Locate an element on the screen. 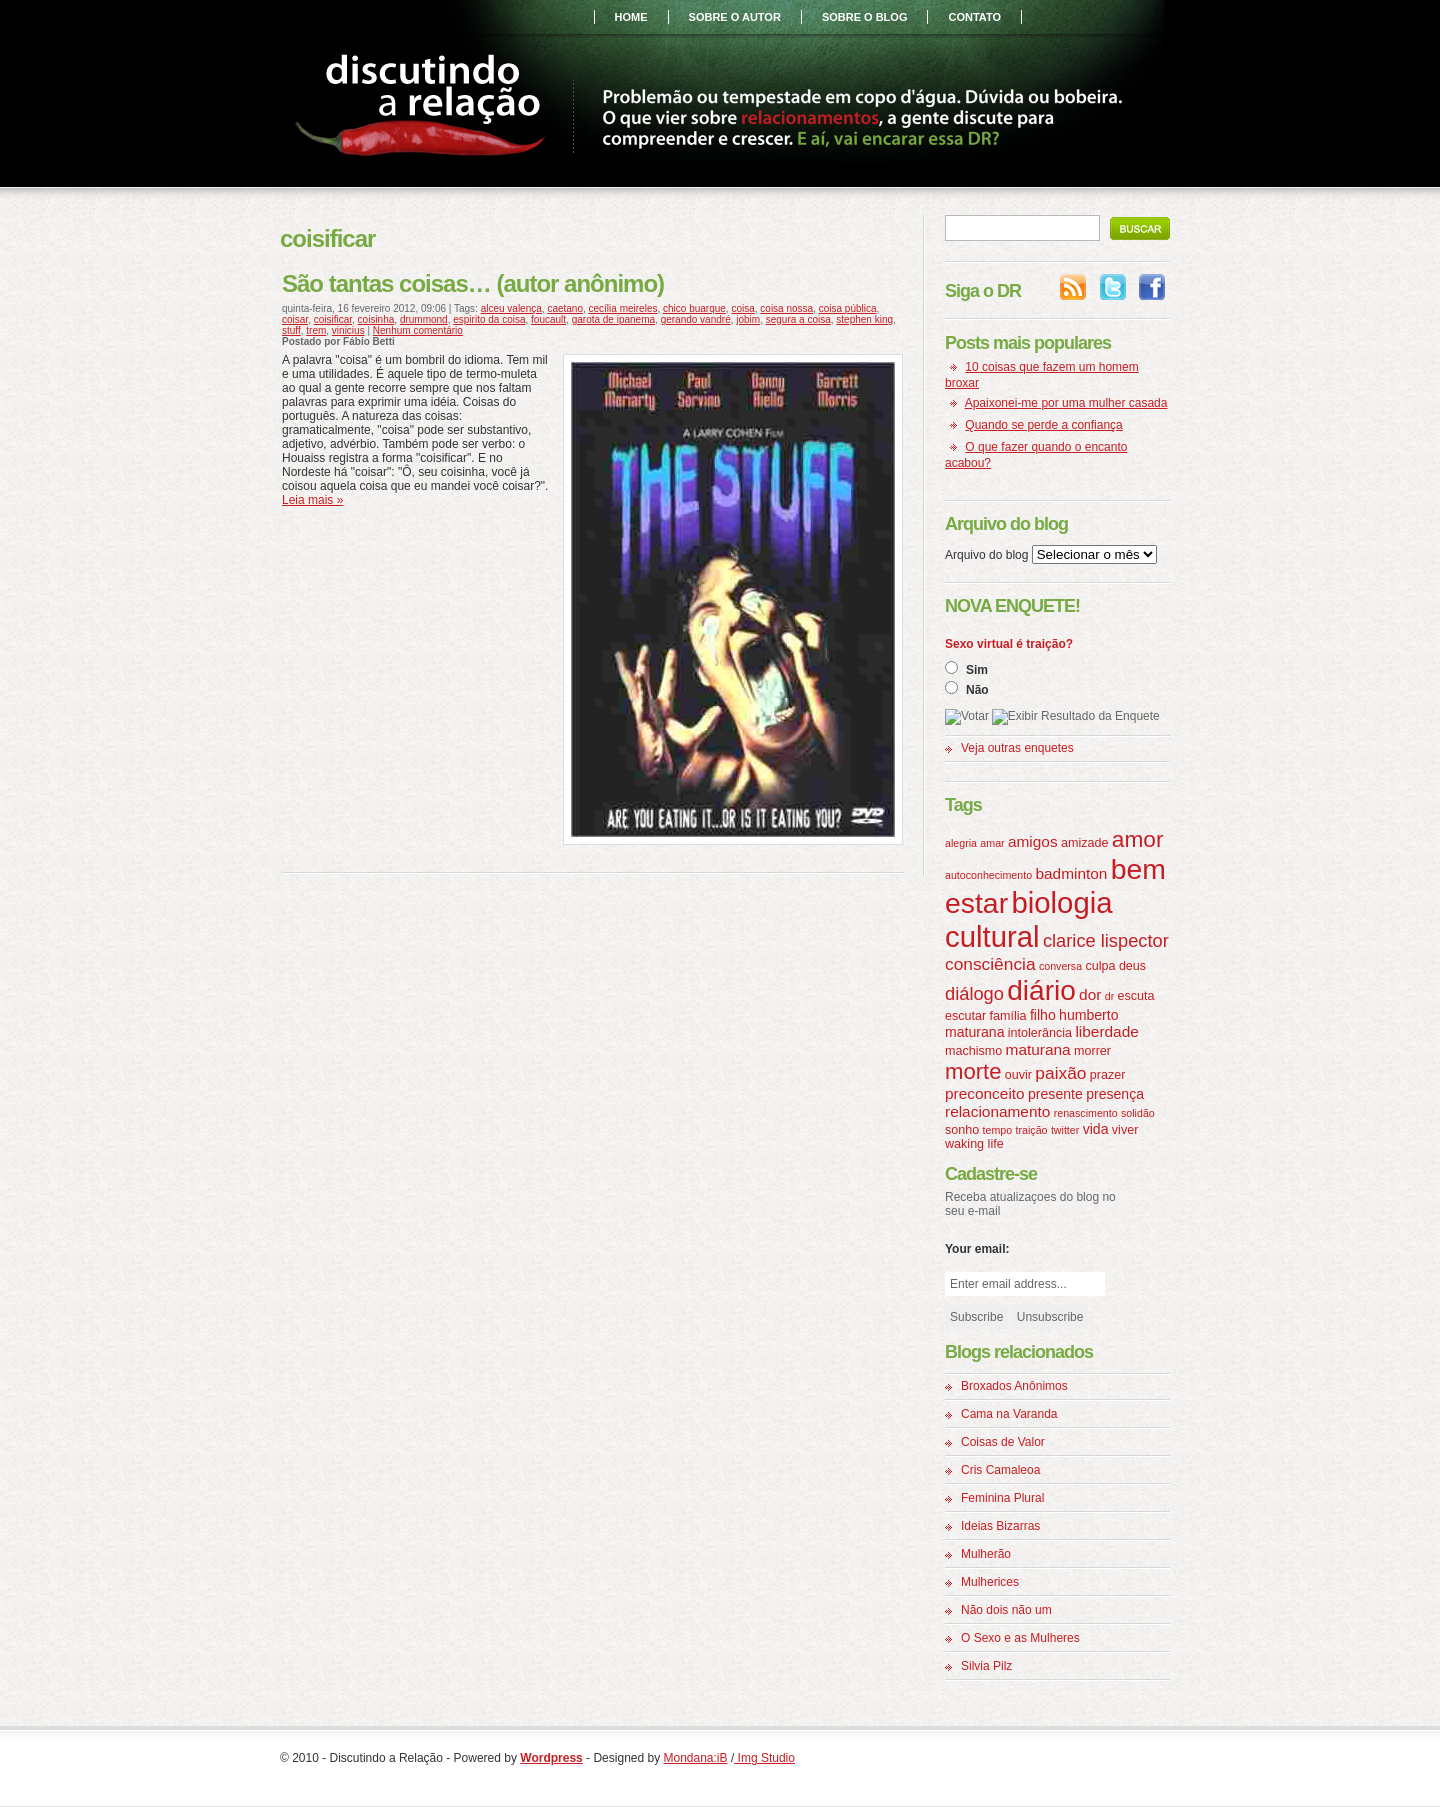  clarice lispector [clarice lispector (9 itens)] is located at coordinates (1106, 940).